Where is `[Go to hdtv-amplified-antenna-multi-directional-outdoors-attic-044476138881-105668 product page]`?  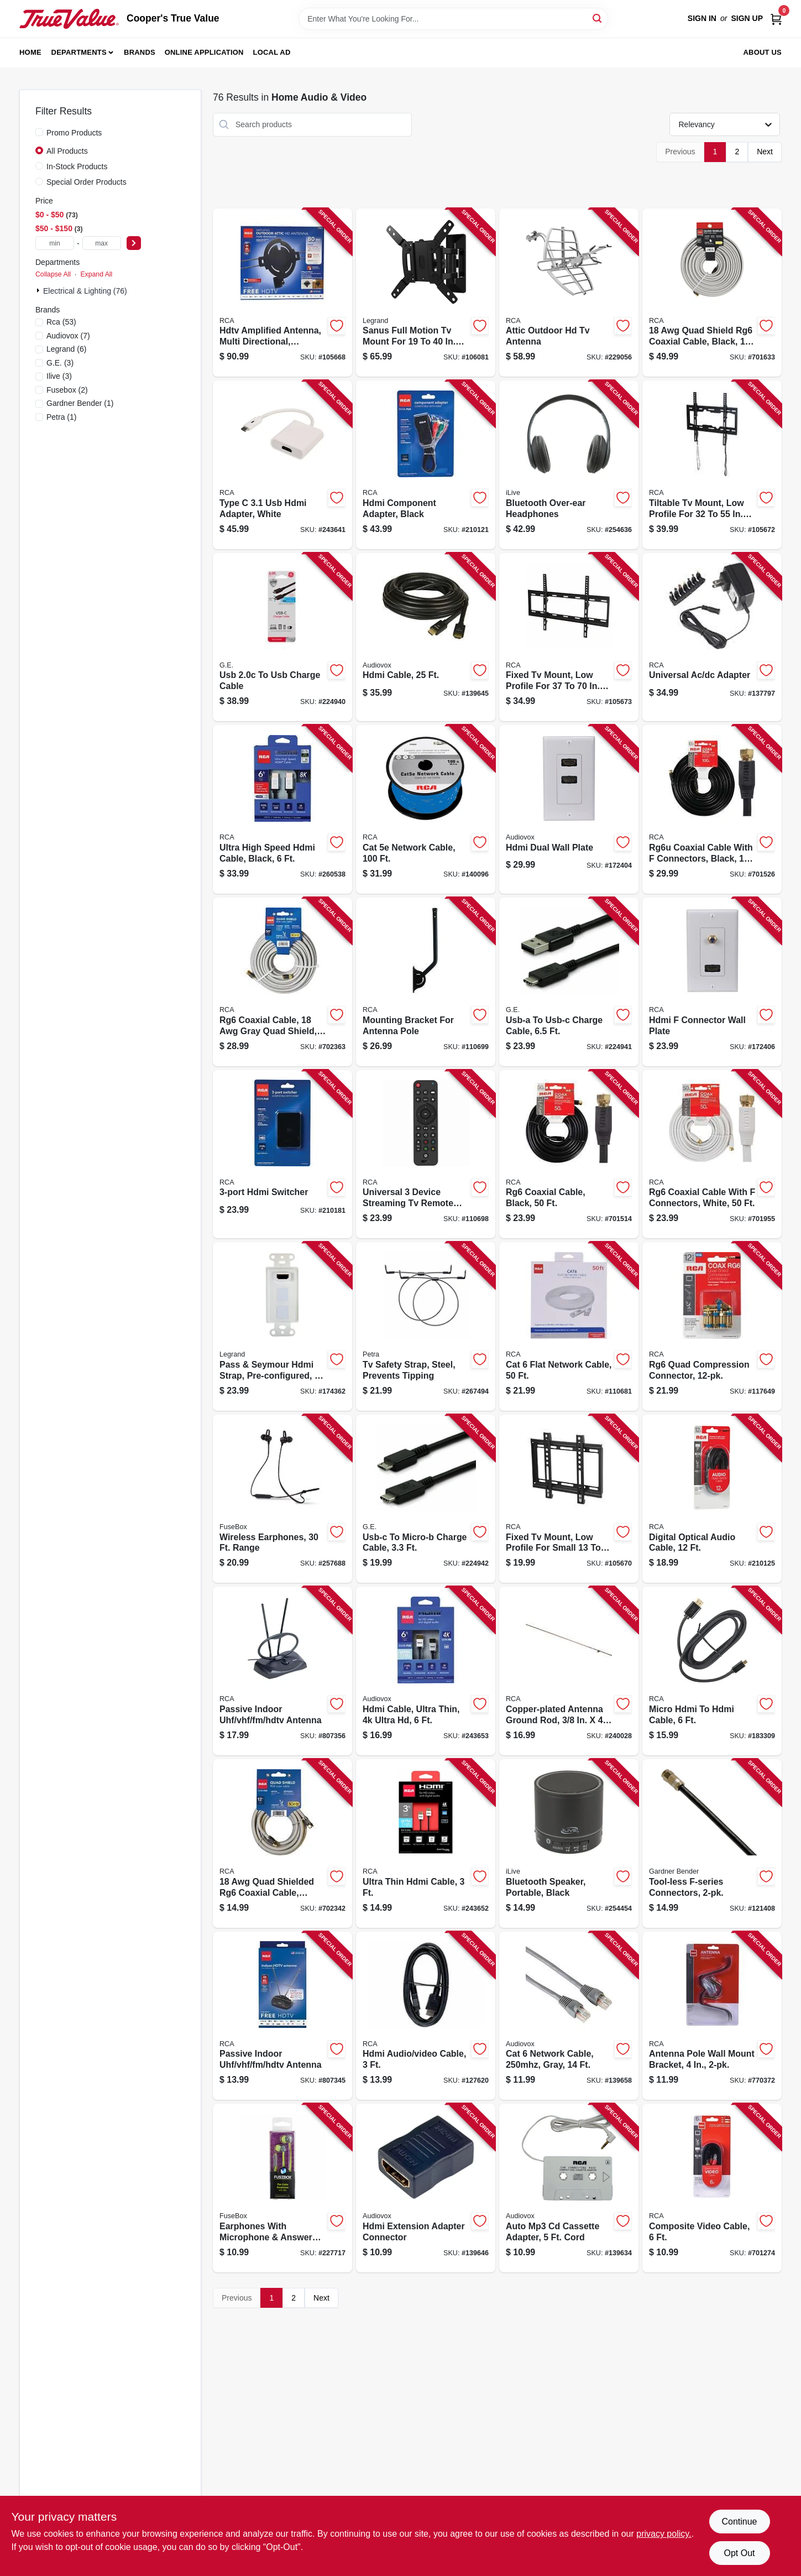
[Go to hdtv-amplified-antenna-multi-directional-outdoors-attic-044476138881-105668 product page] is located at coordinates (282, 292).